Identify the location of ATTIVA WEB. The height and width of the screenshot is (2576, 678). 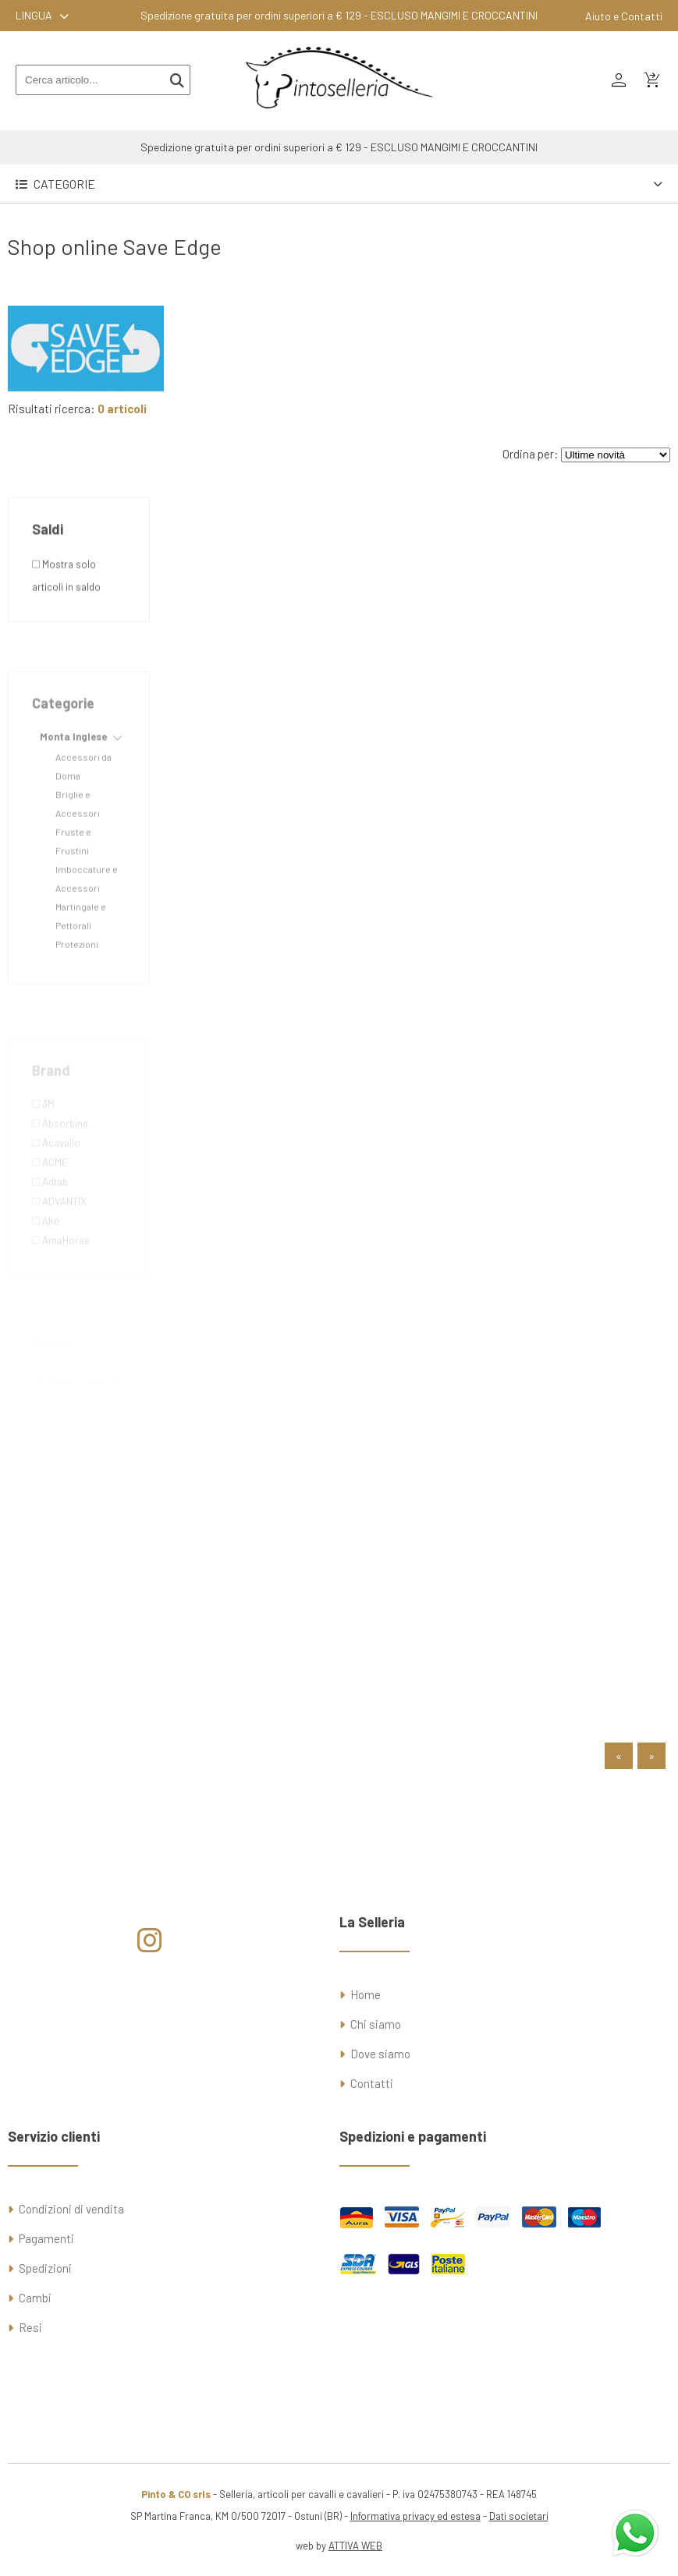
(355, 2545).